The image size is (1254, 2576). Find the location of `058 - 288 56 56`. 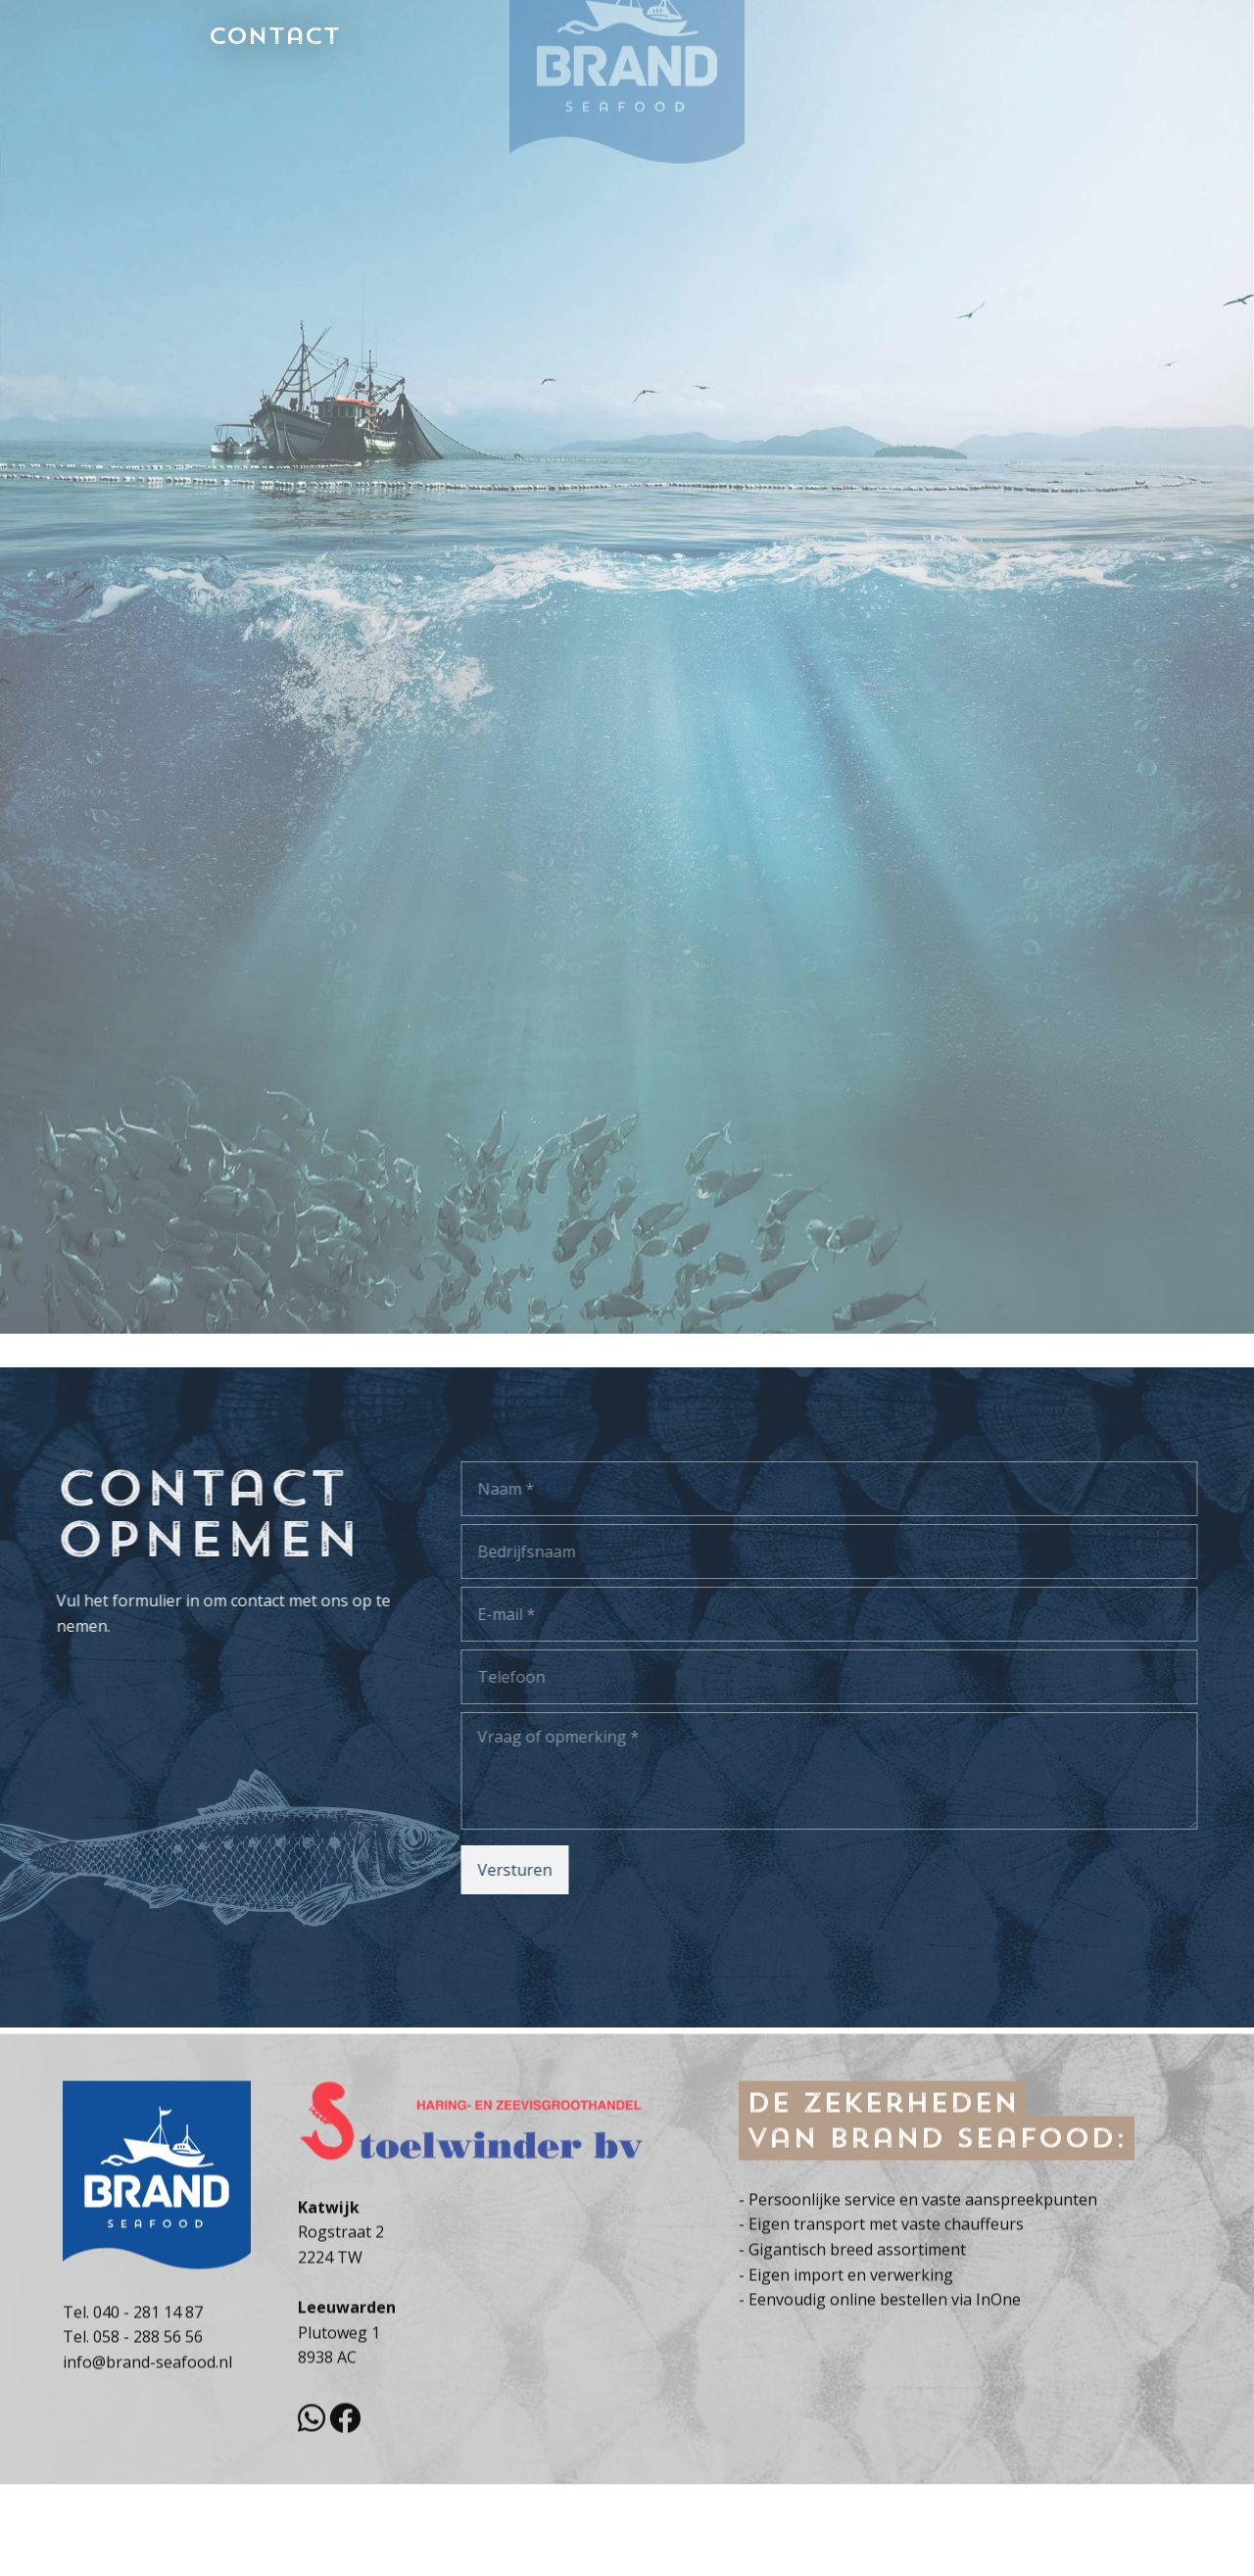

058 - 288 56 56 is located at coordinates (148, 2406).